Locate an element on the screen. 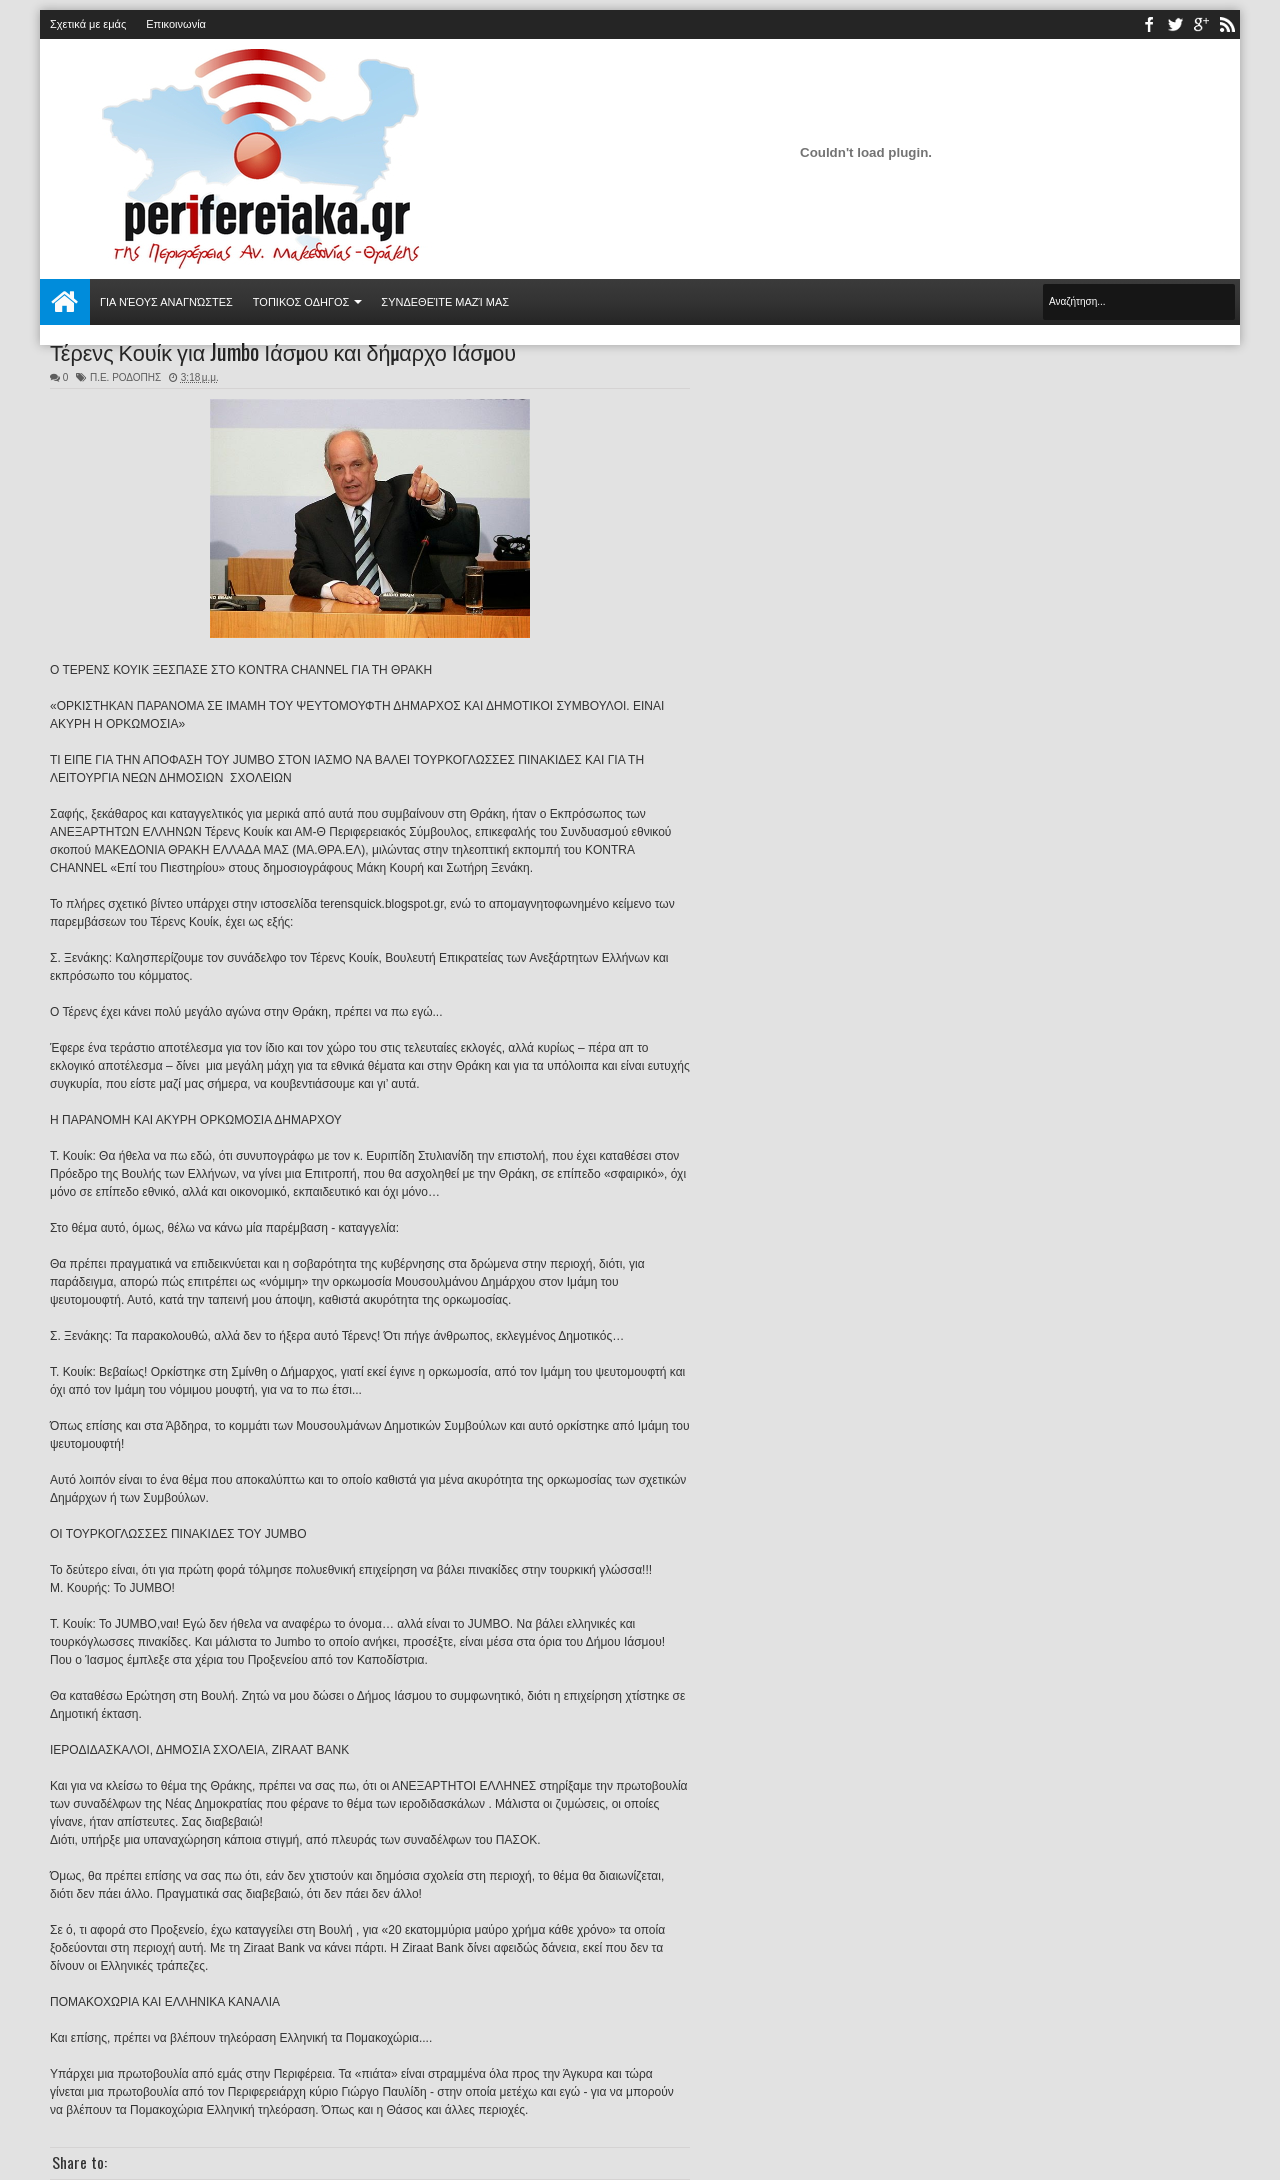 The image size is (1280, 2180). Π.Ε. ΡΟΔΟΠΗΣ is located at coordinates (125, 377).